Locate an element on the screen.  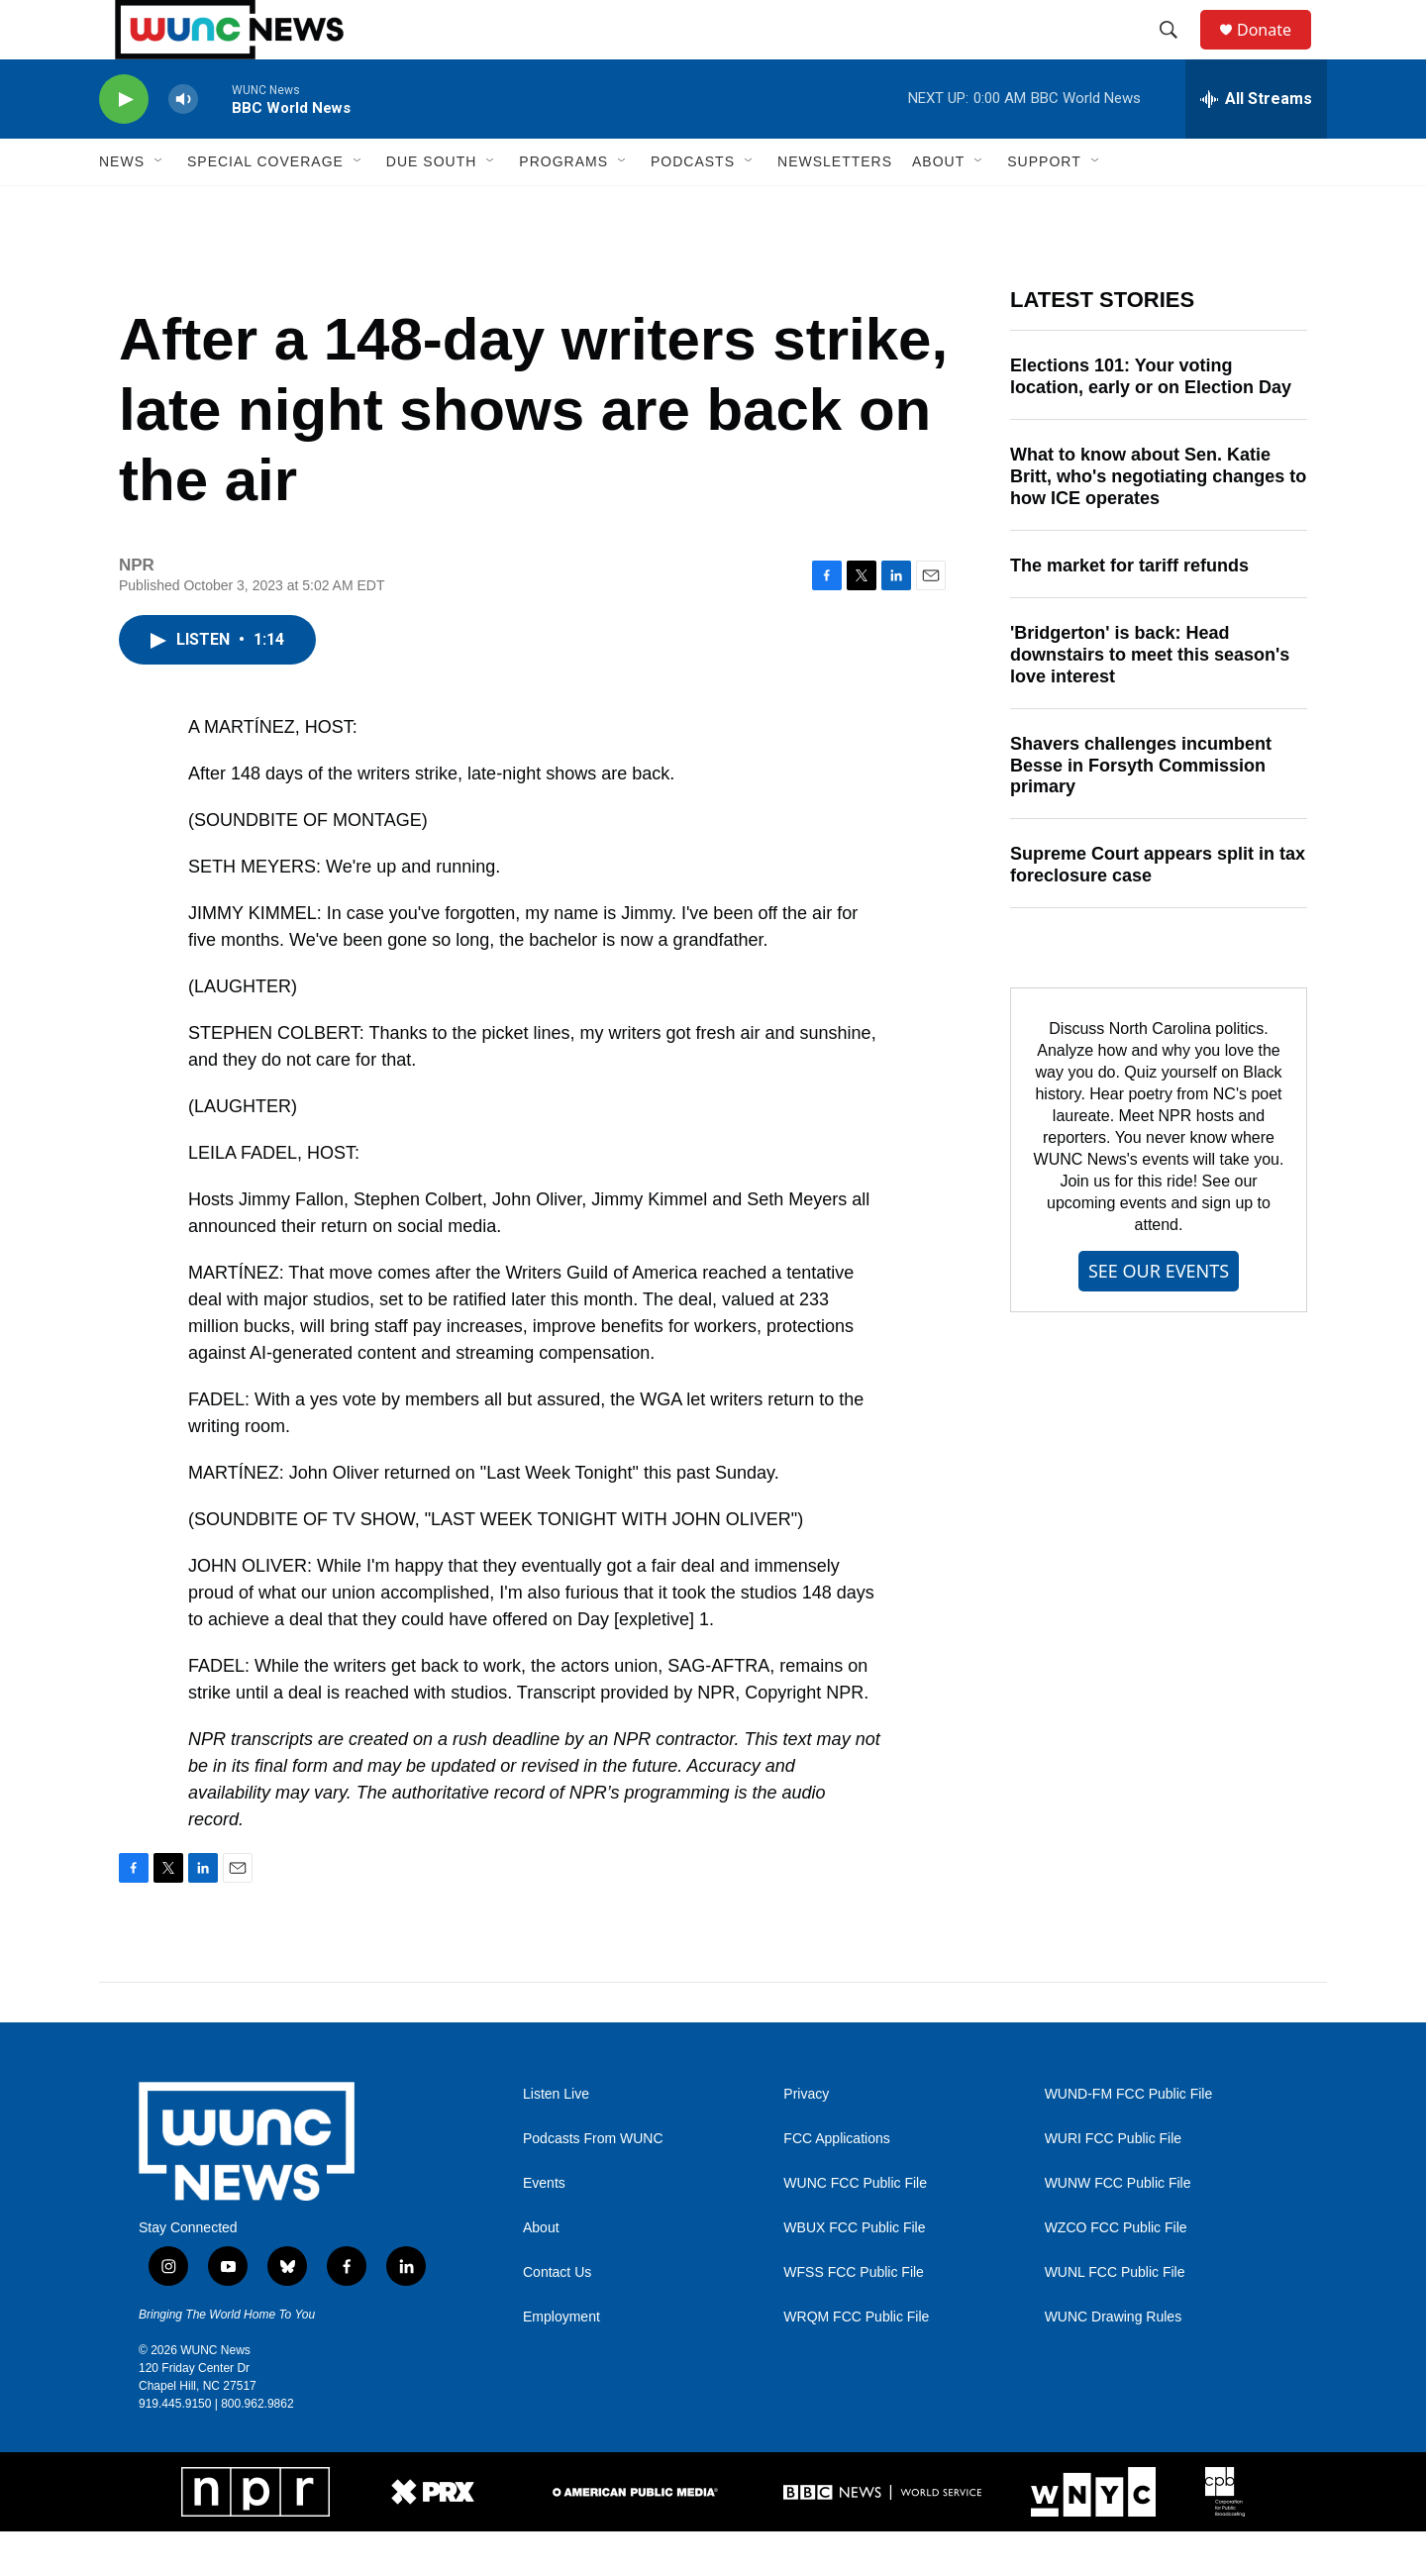
[Open Sub Navigation] is located at coordinates (159, 206).